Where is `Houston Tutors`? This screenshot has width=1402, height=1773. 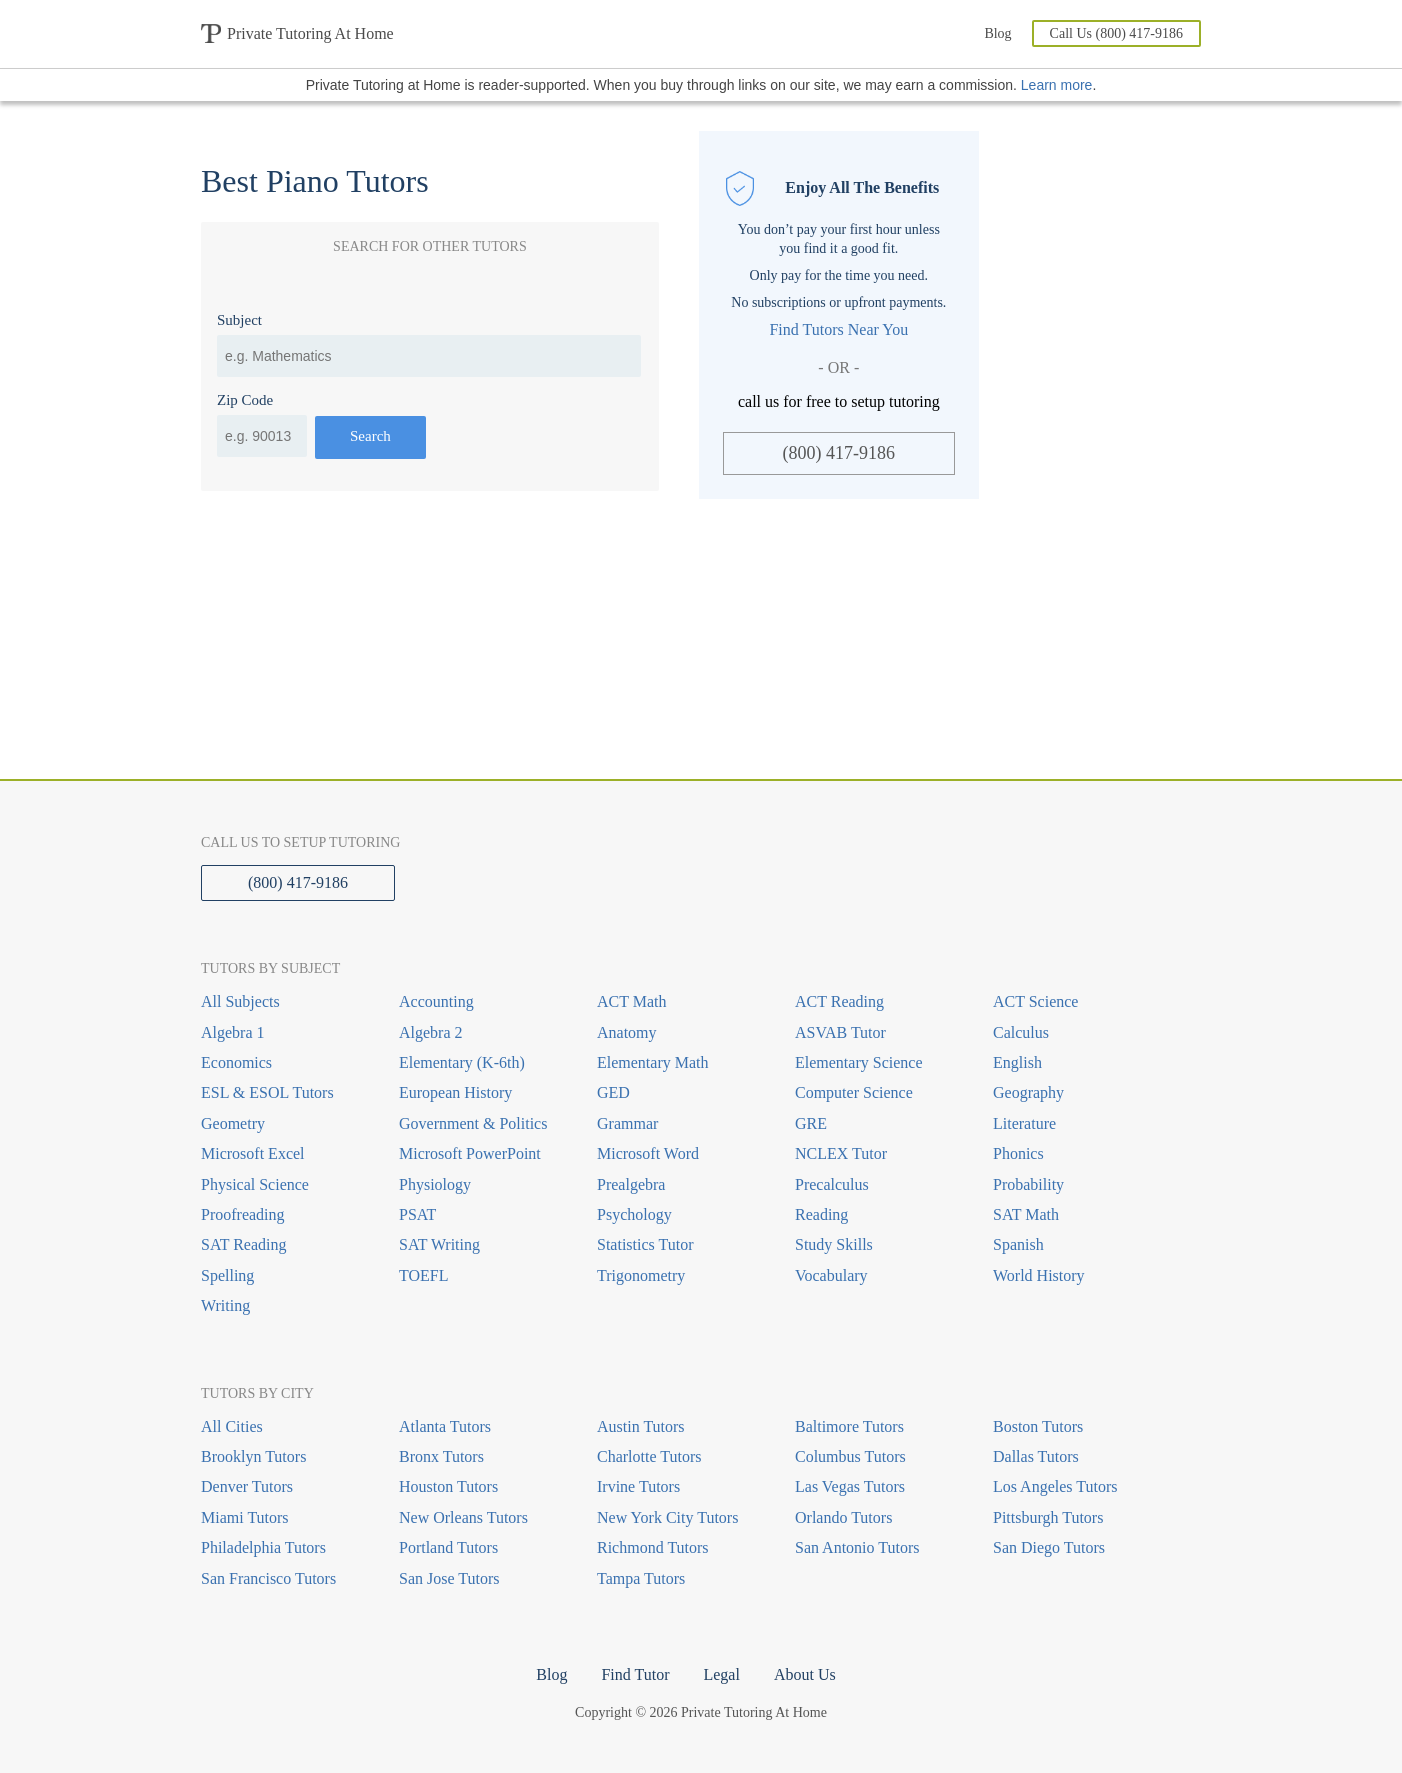 Houston Tutors is located at coordinates (448, 1486).